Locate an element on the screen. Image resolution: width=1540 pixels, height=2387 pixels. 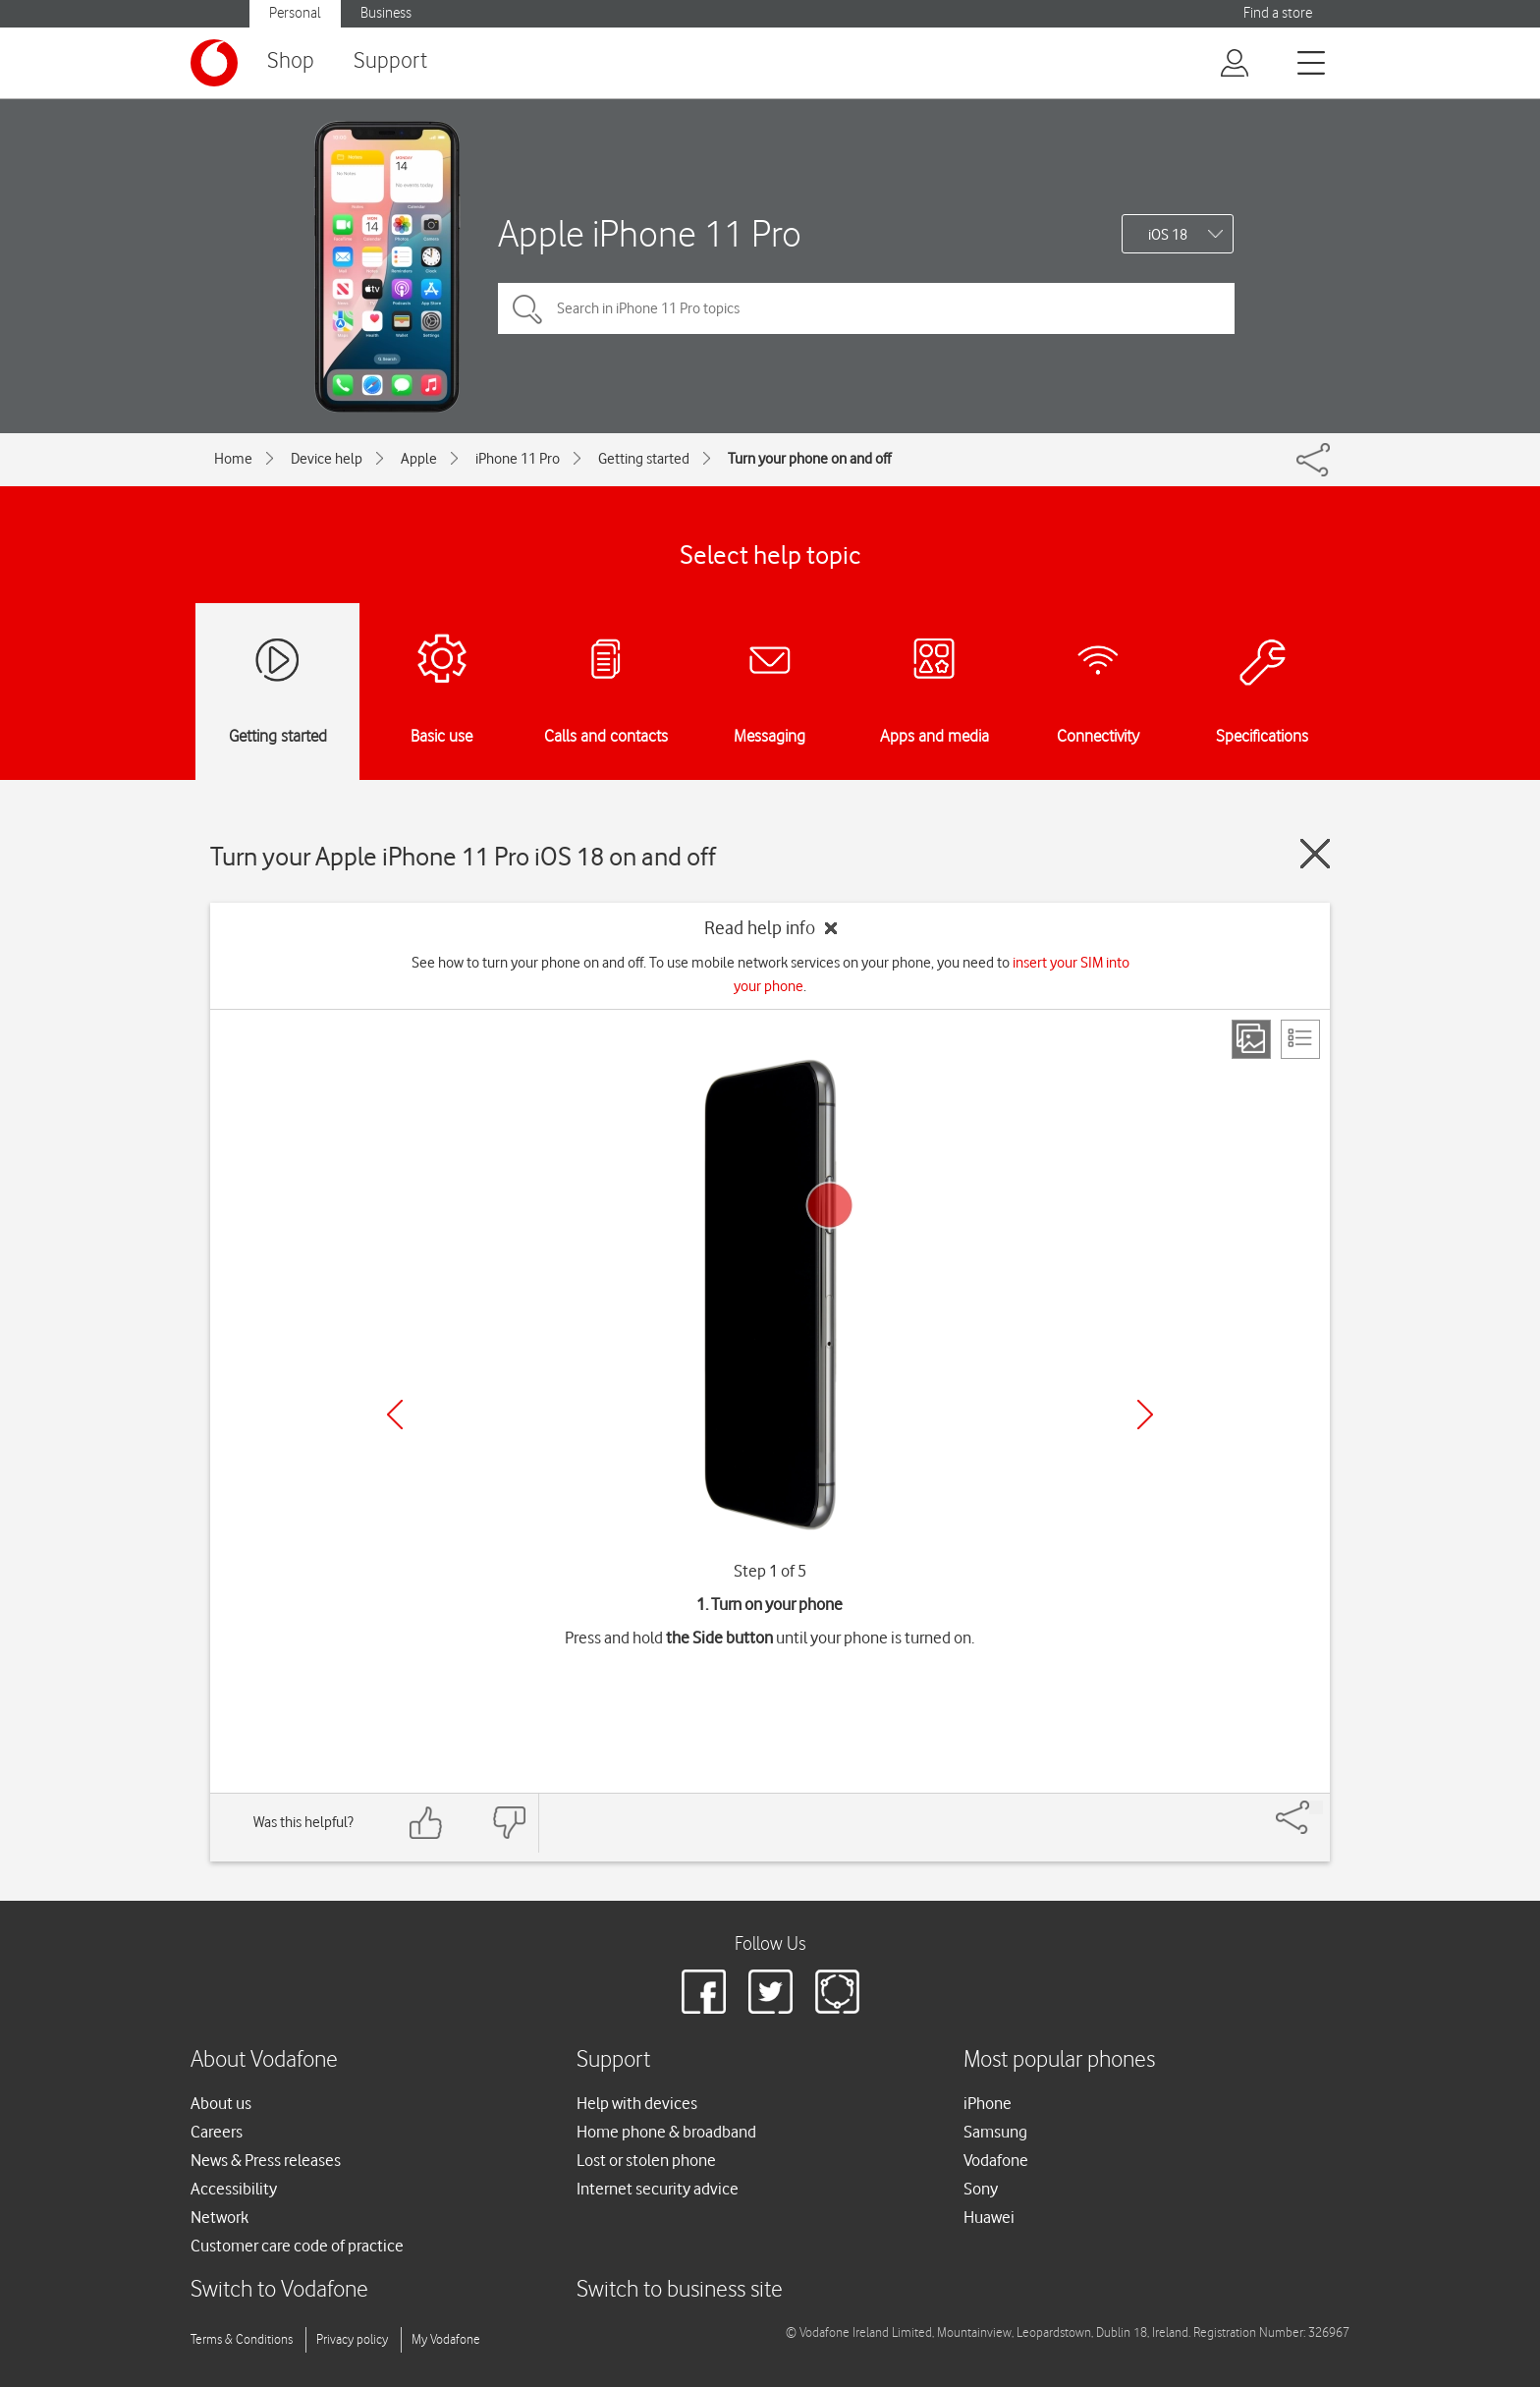
News & Press releases is located at coordinates (266, 2160).